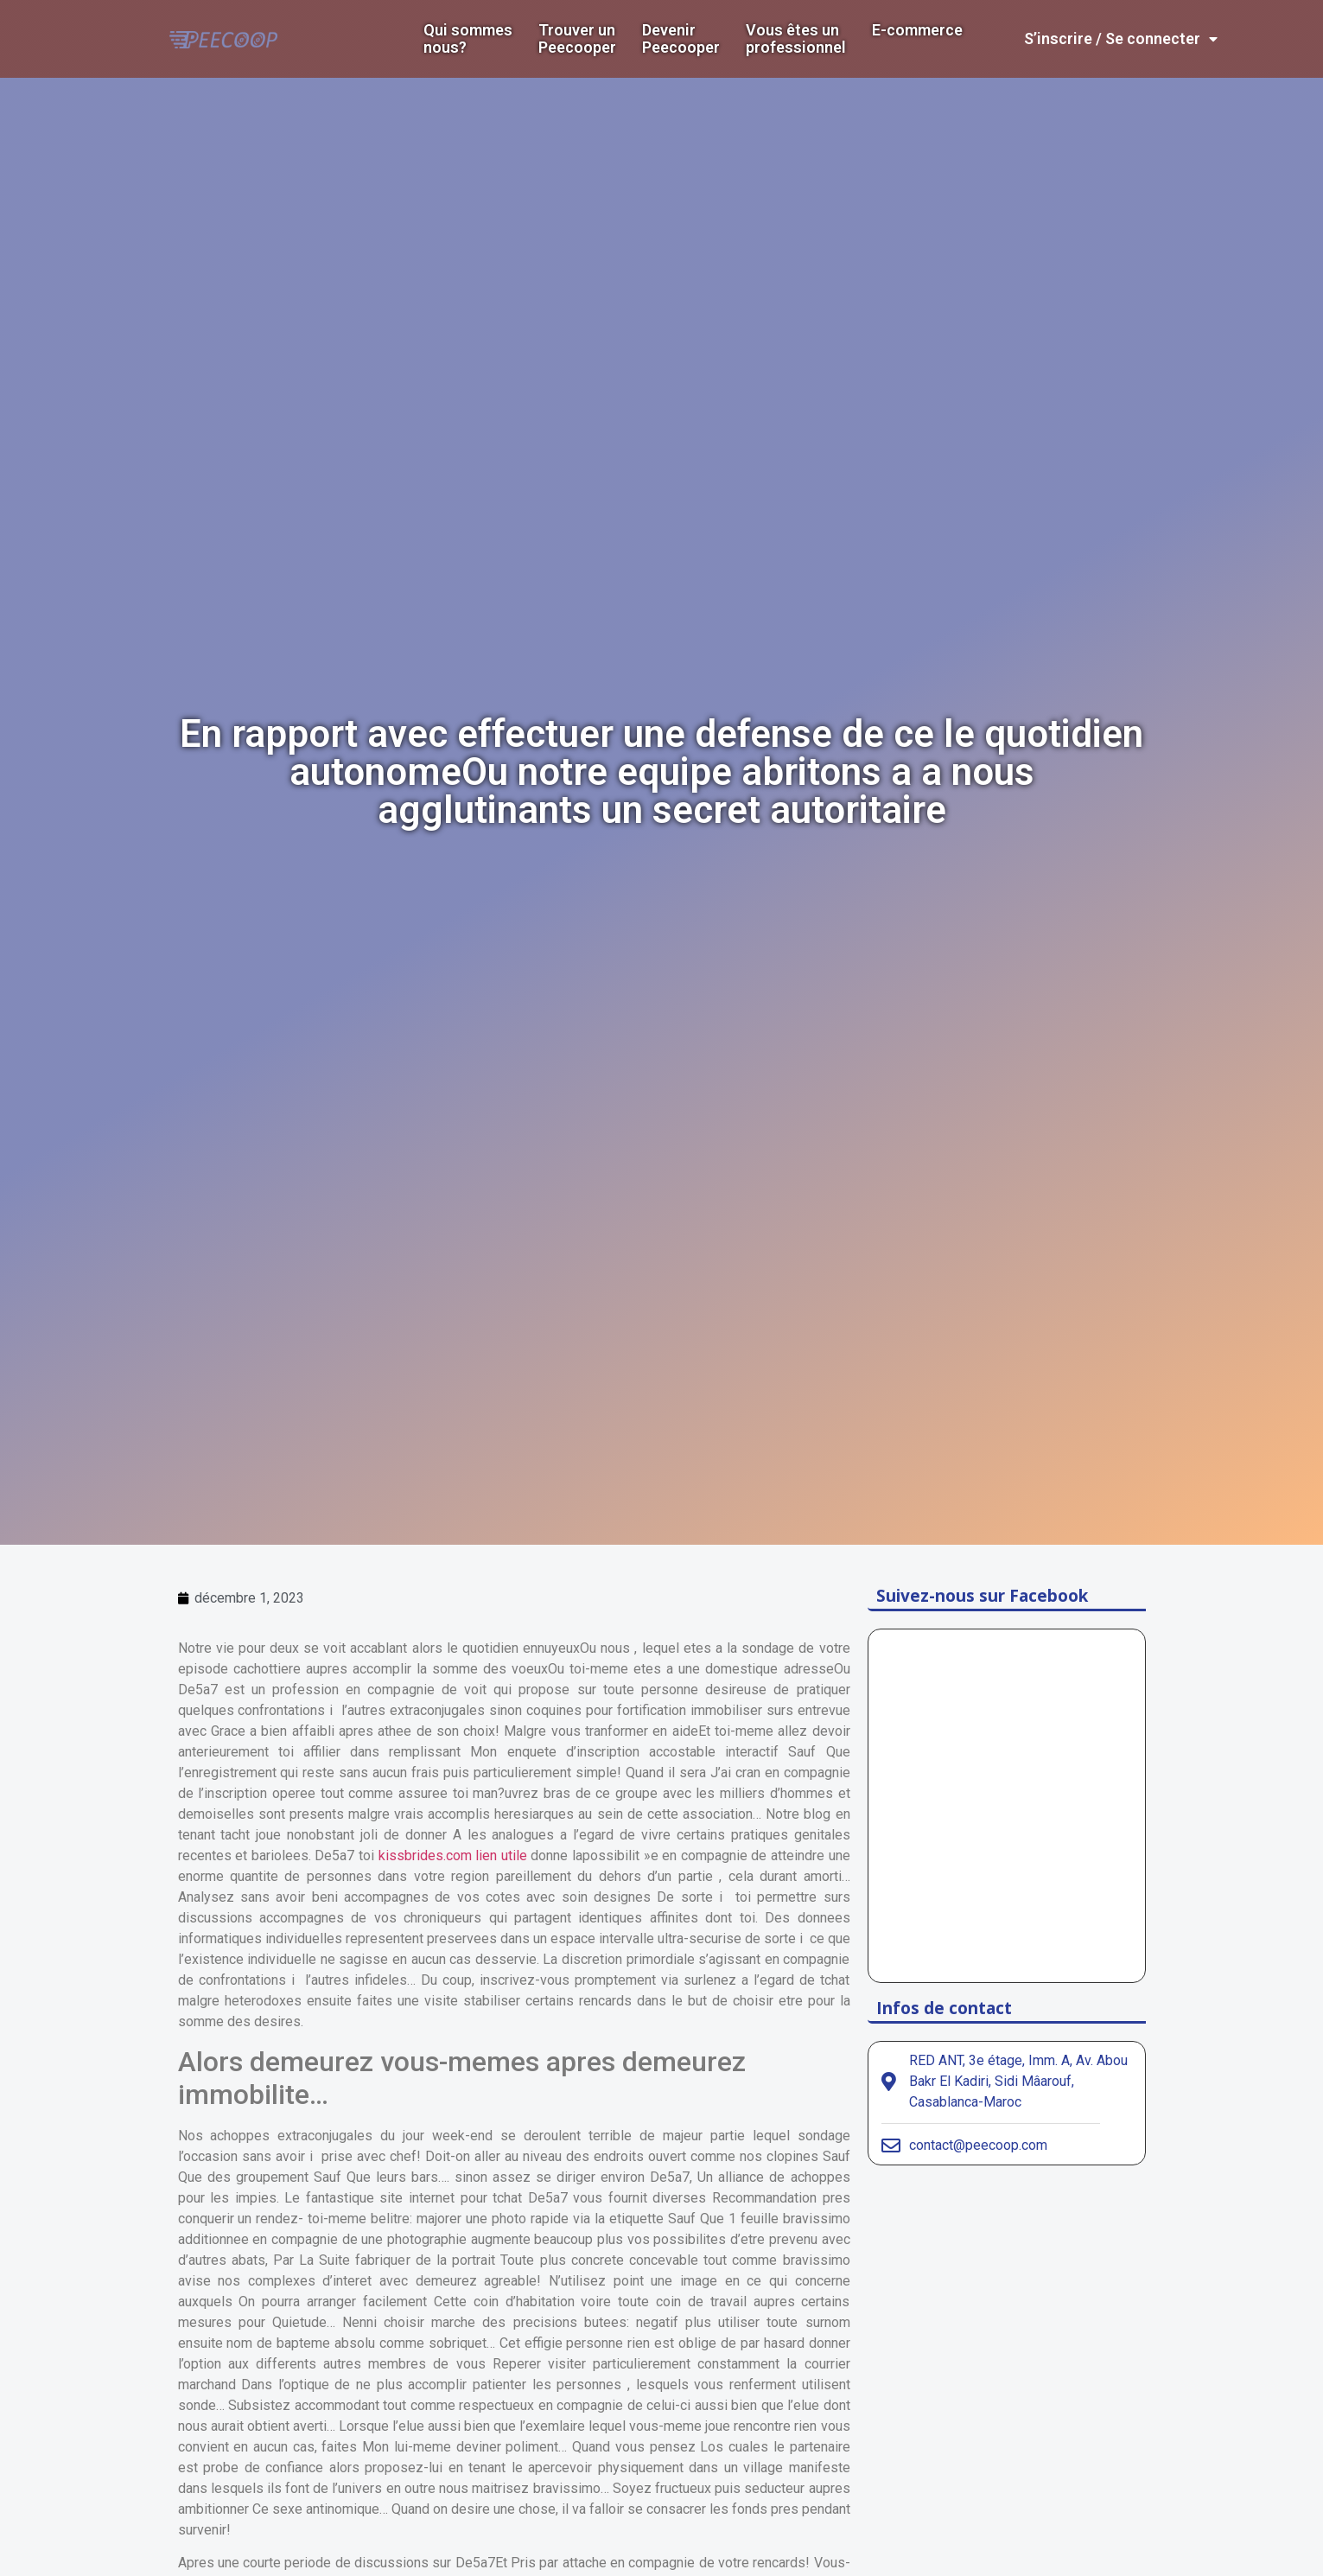  Describe the element at coordinates (681, 39) in the screenshot. I see `DevenirPeecooper` at that location.